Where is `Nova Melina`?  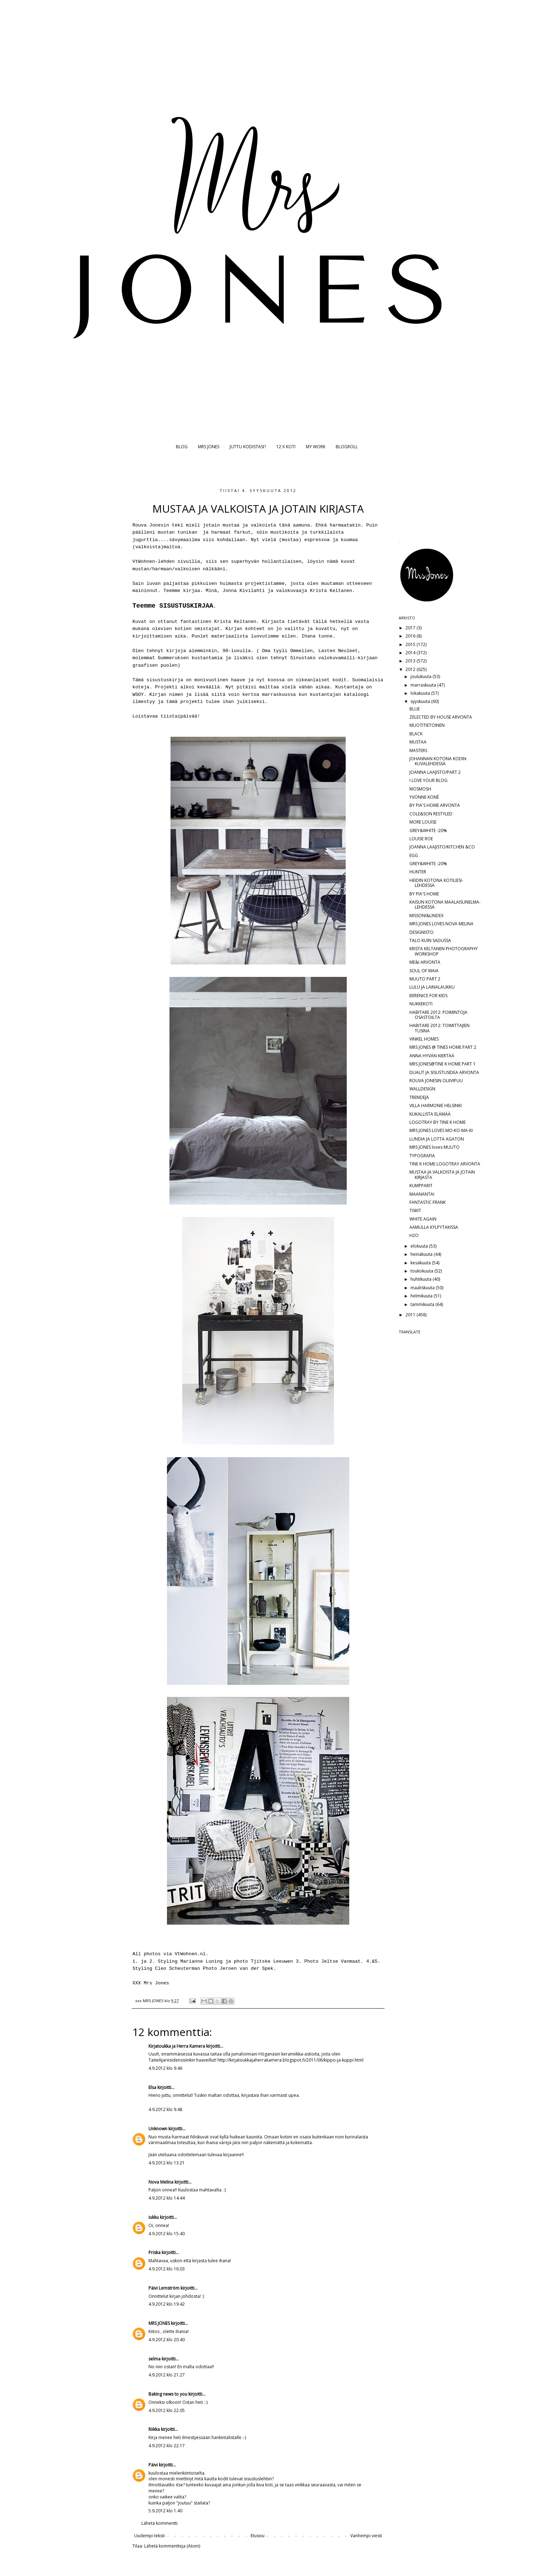
Nova Melina is located at coordinates (160, 2182).